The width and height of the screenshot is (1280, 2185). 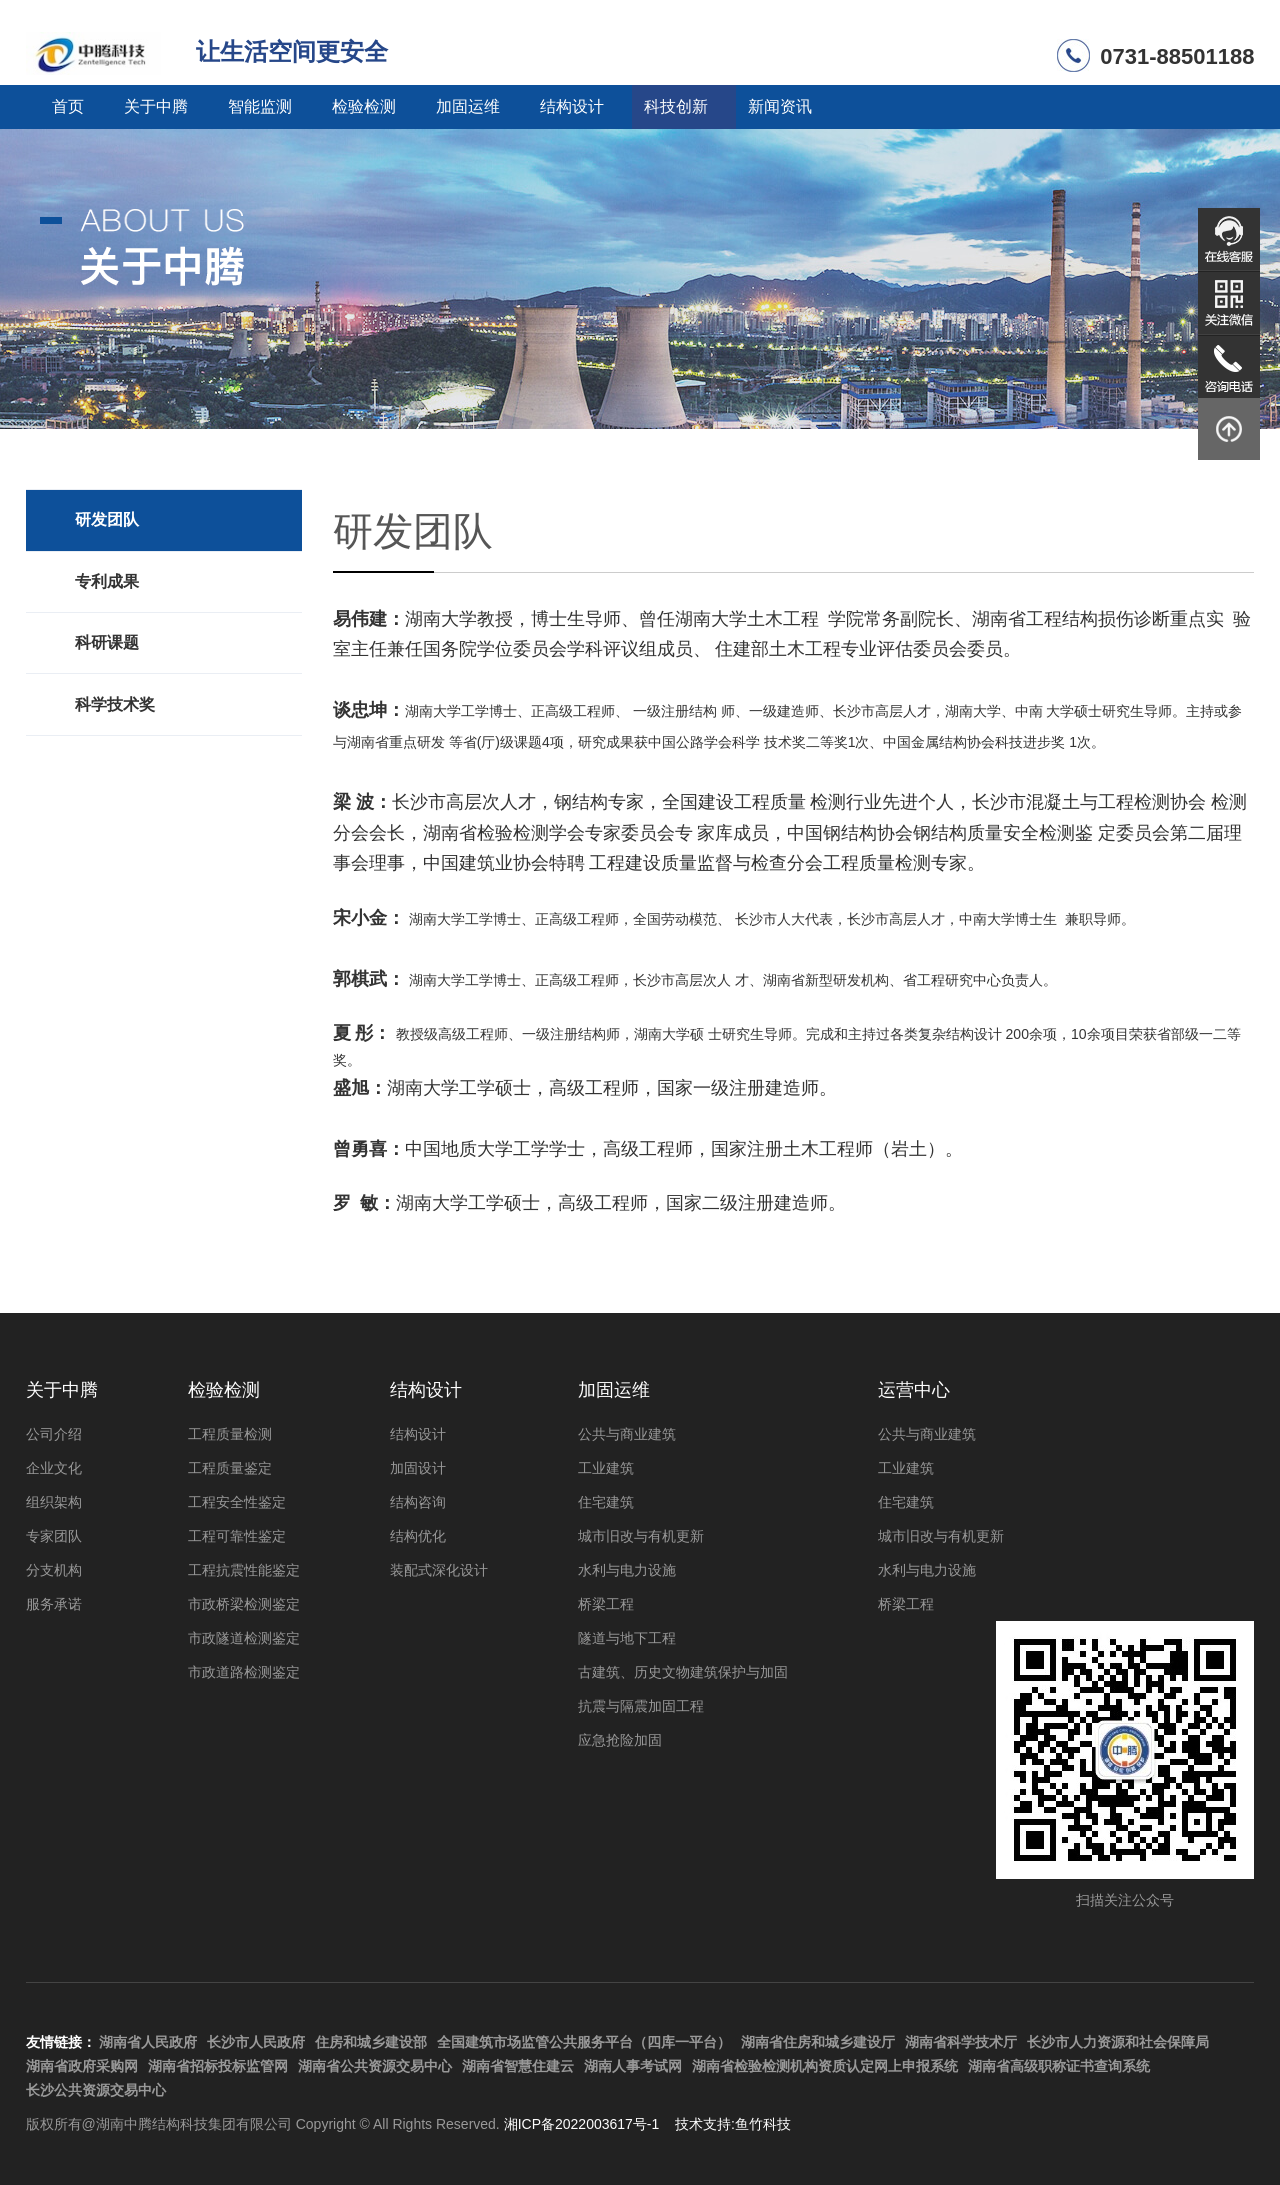 What do you see at coordinates (1118, 2042) in the screenshot?
I see `长沙市人力资源和社会保障局` at bounding box center [1118, 2042].